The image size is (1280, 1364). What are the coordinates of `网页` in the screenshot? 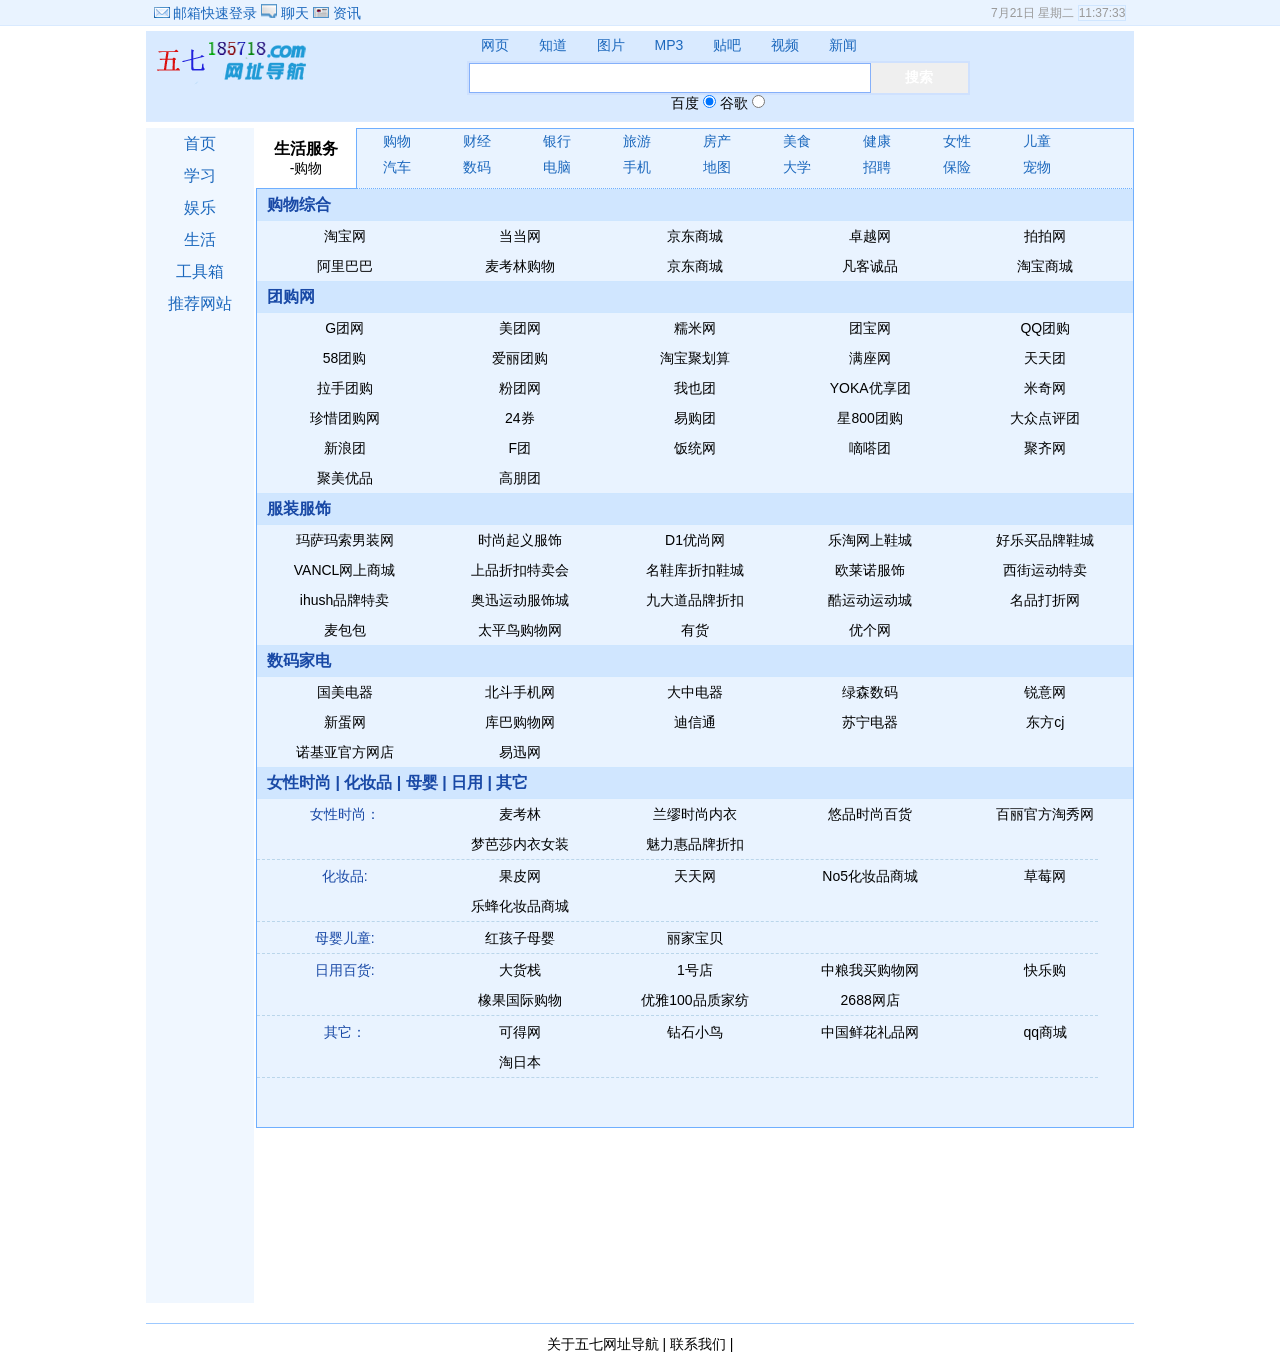 It's located at (495, 45).